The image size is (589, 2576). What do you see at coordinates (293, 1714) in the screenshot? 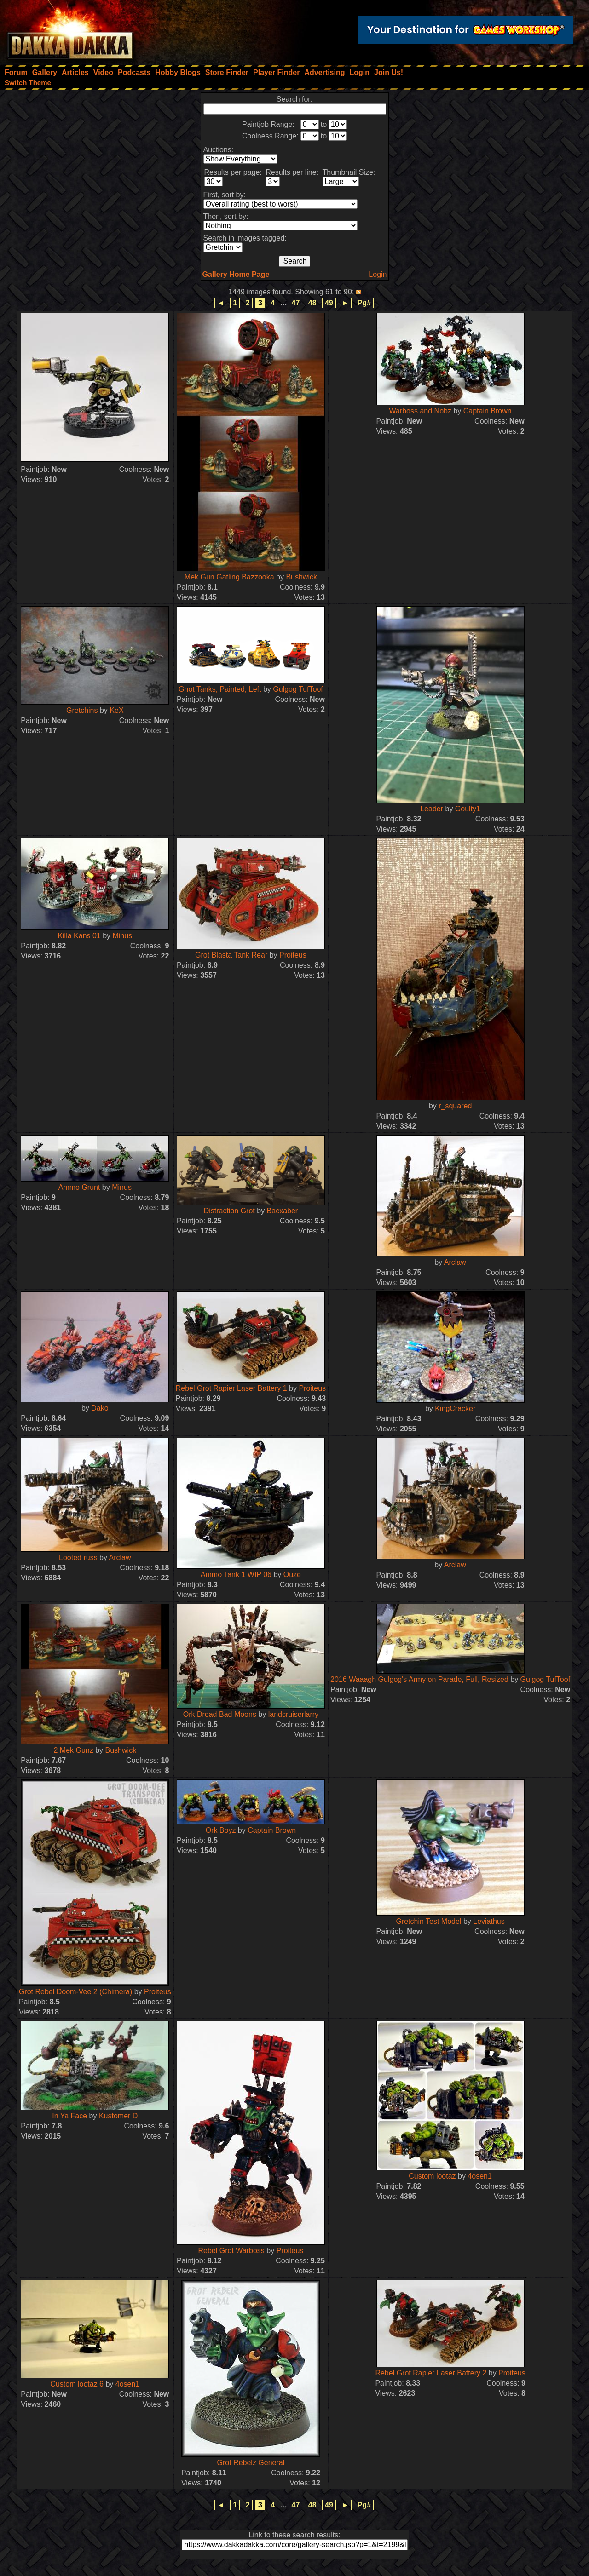
I see `landcruiserlarry` at bounding box center [293, 1714].